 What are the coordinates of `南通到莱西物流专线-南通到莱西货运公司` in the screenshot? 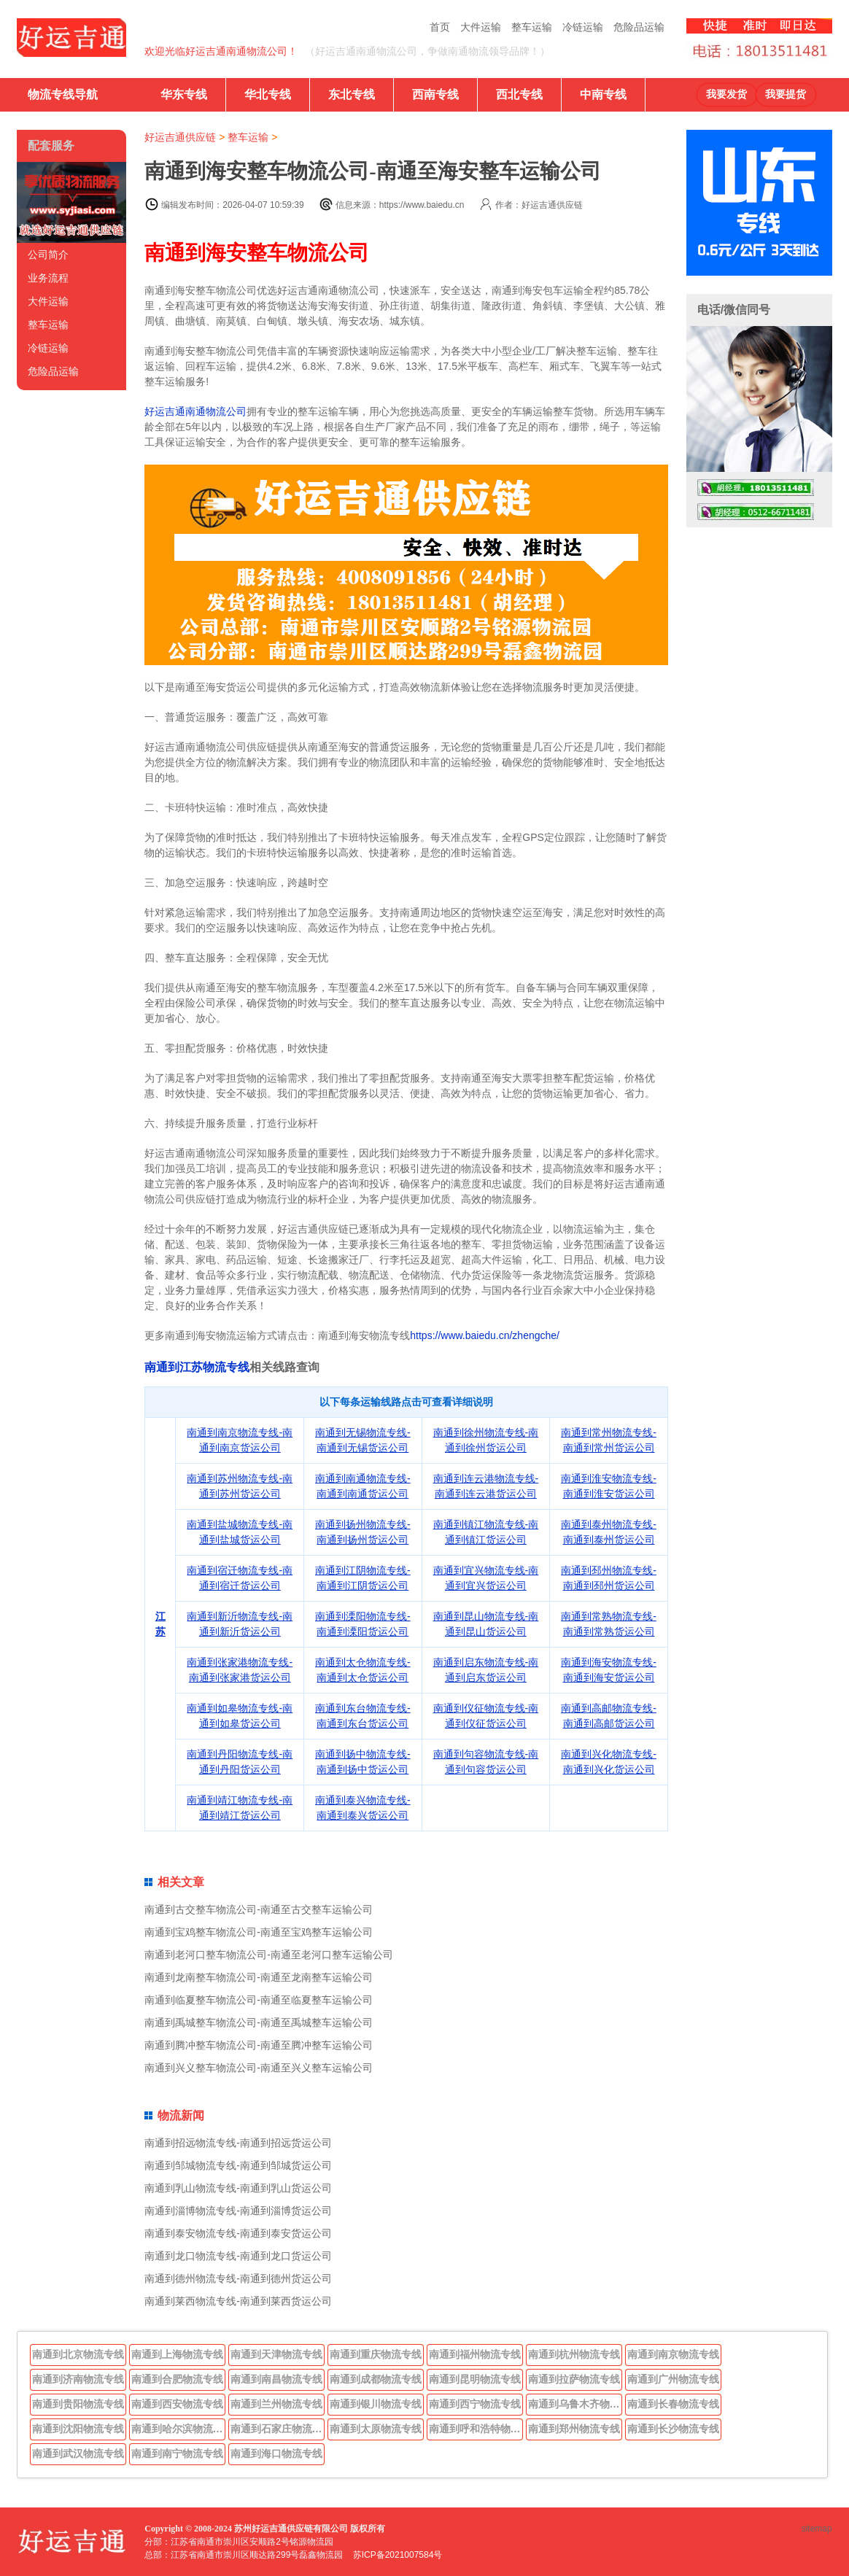 It's located at (238, 2301).